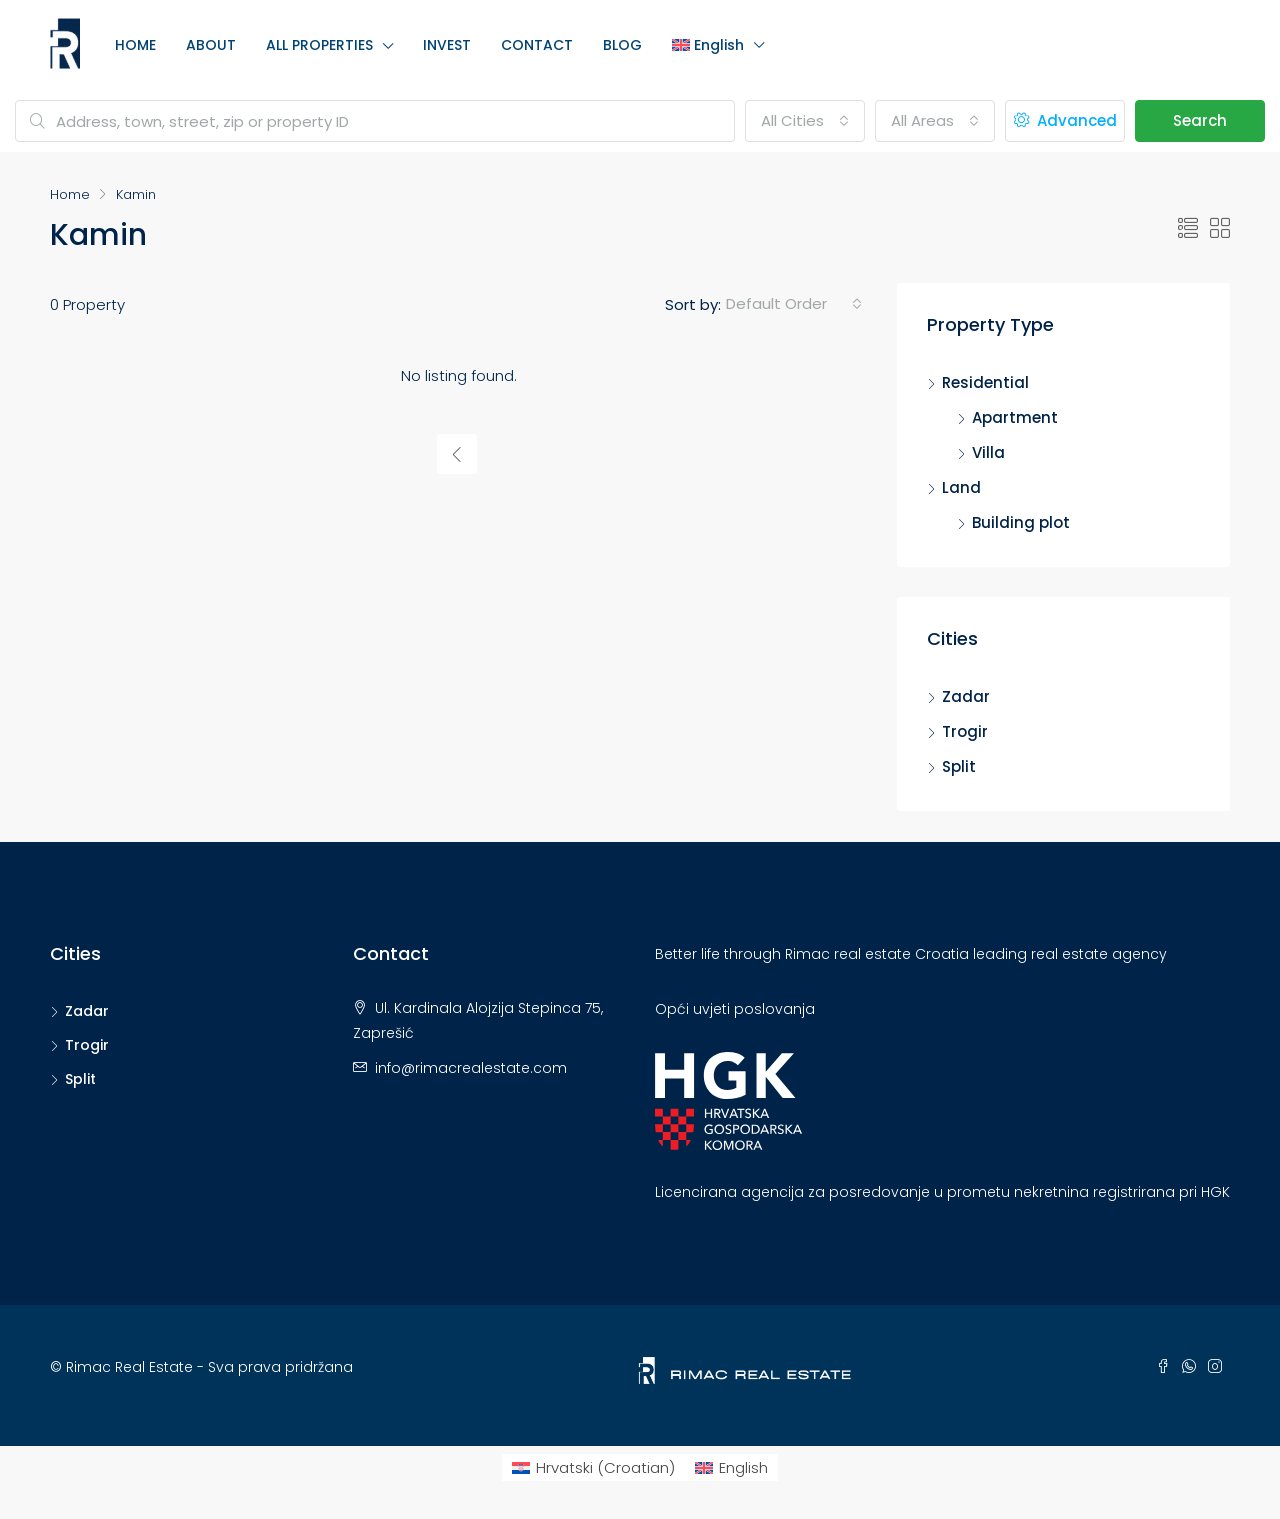  I want to click on info@rimacrealestate.com, so click(471, 1068).